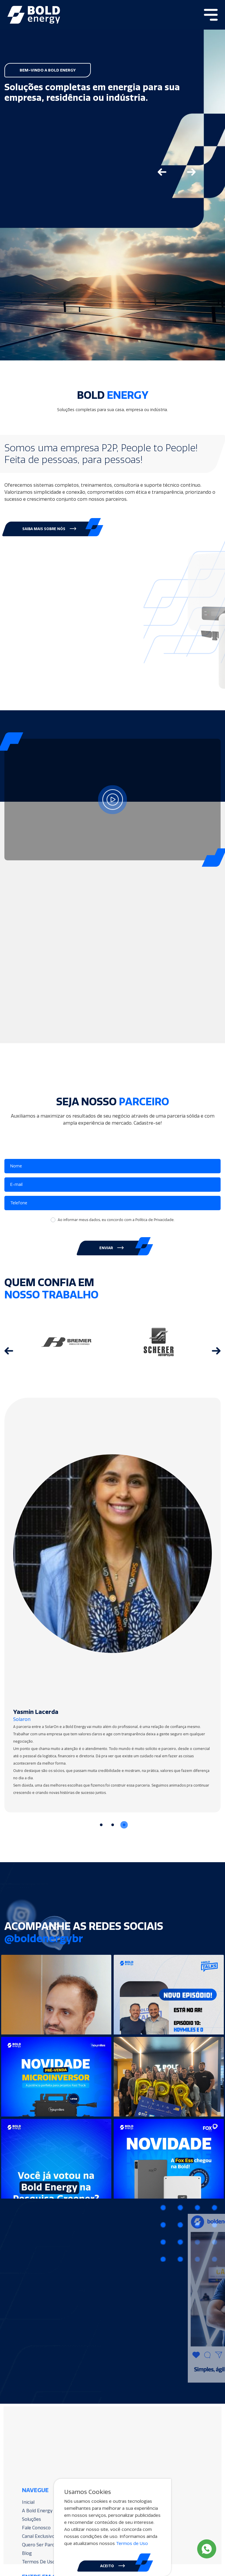  I want to click on [Next slide], so click(191, 172).